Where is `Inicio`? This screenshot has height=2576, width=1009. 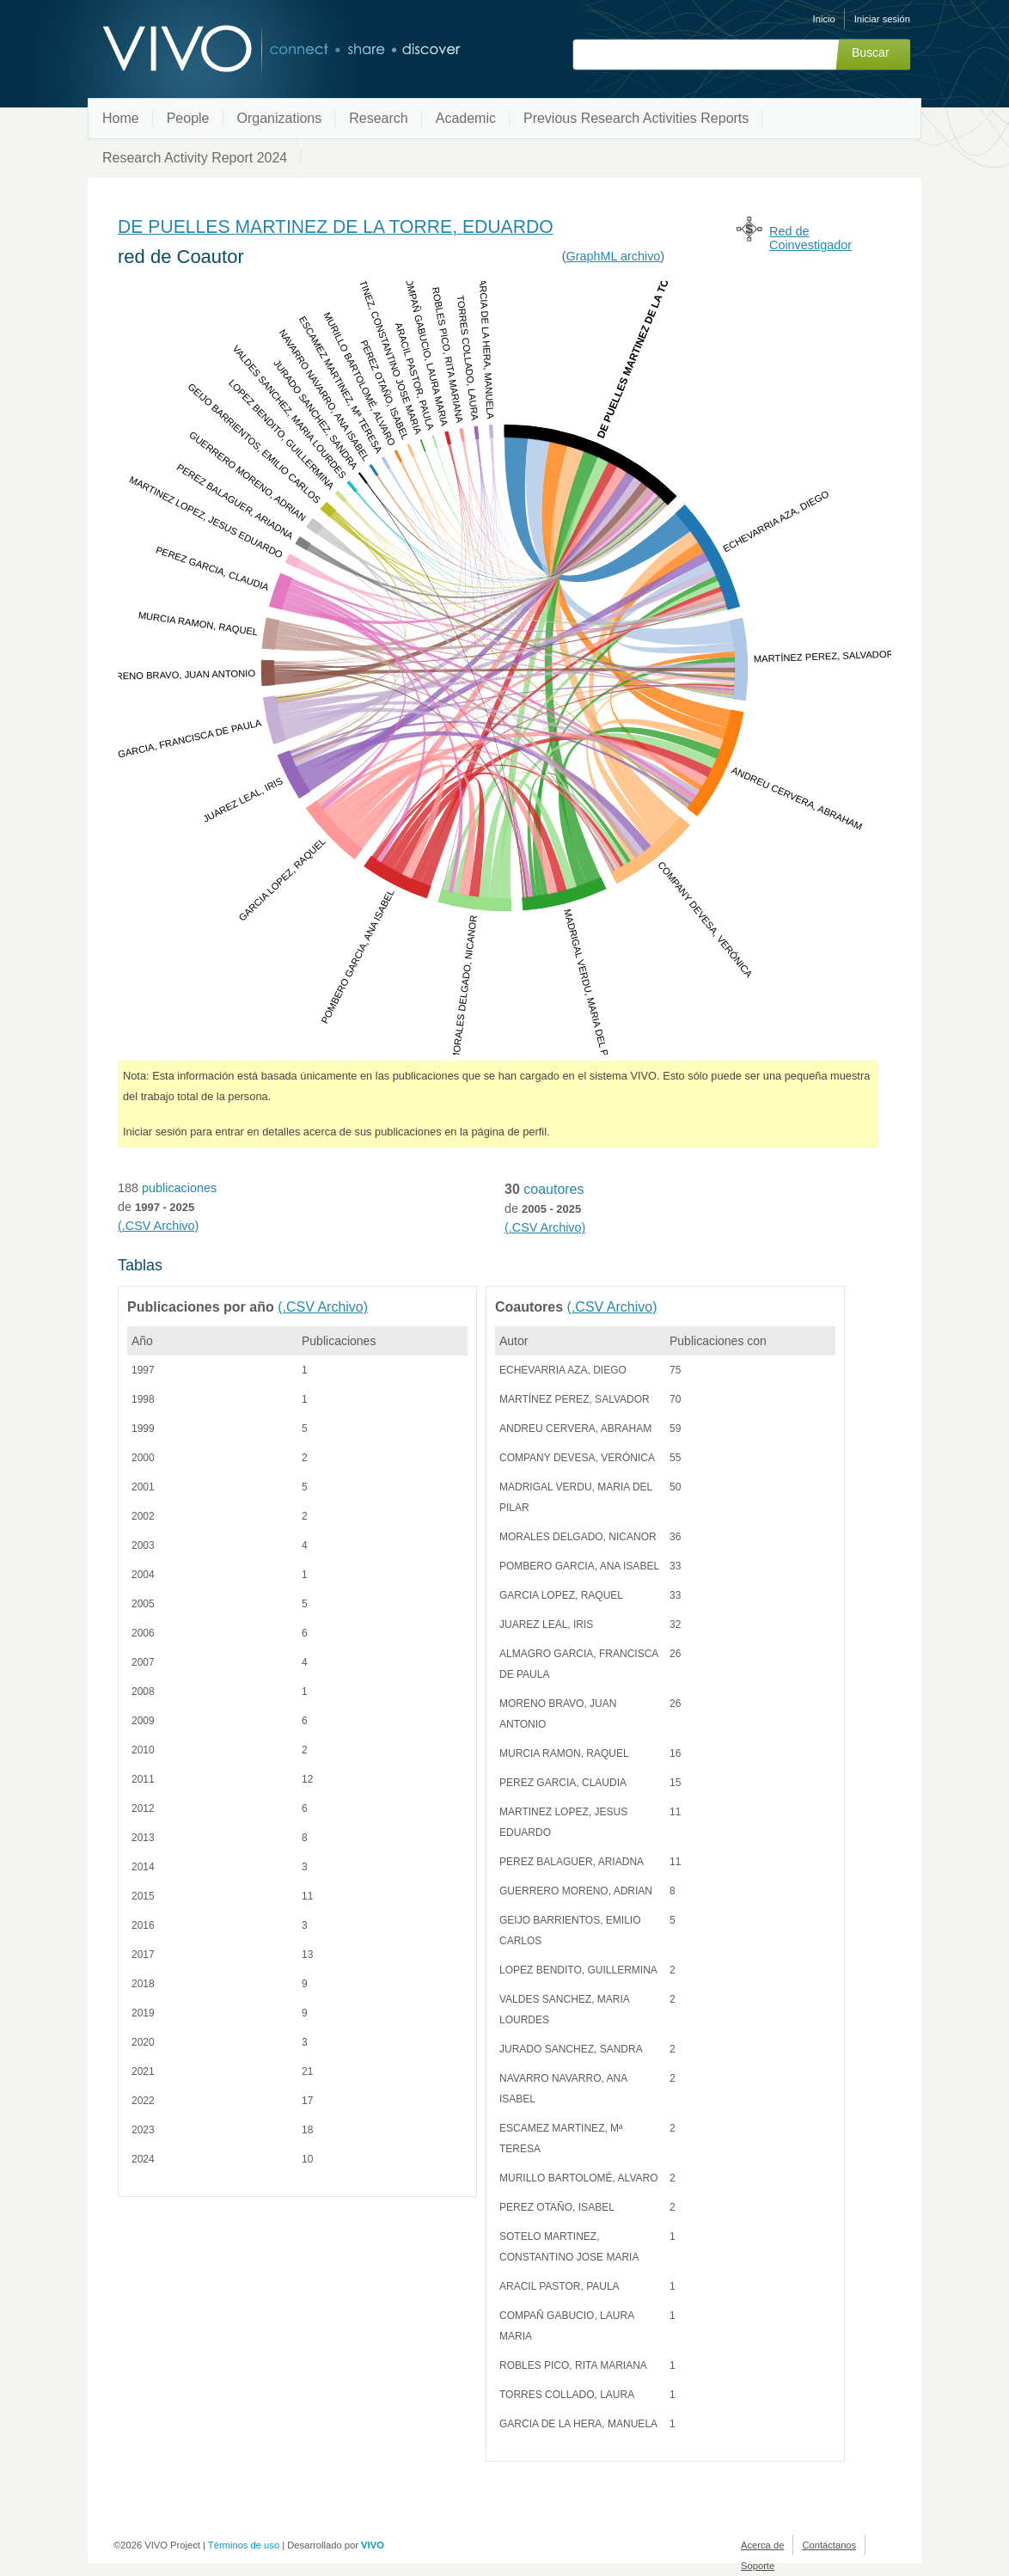
Inicio is located at coordinates (824, 19).